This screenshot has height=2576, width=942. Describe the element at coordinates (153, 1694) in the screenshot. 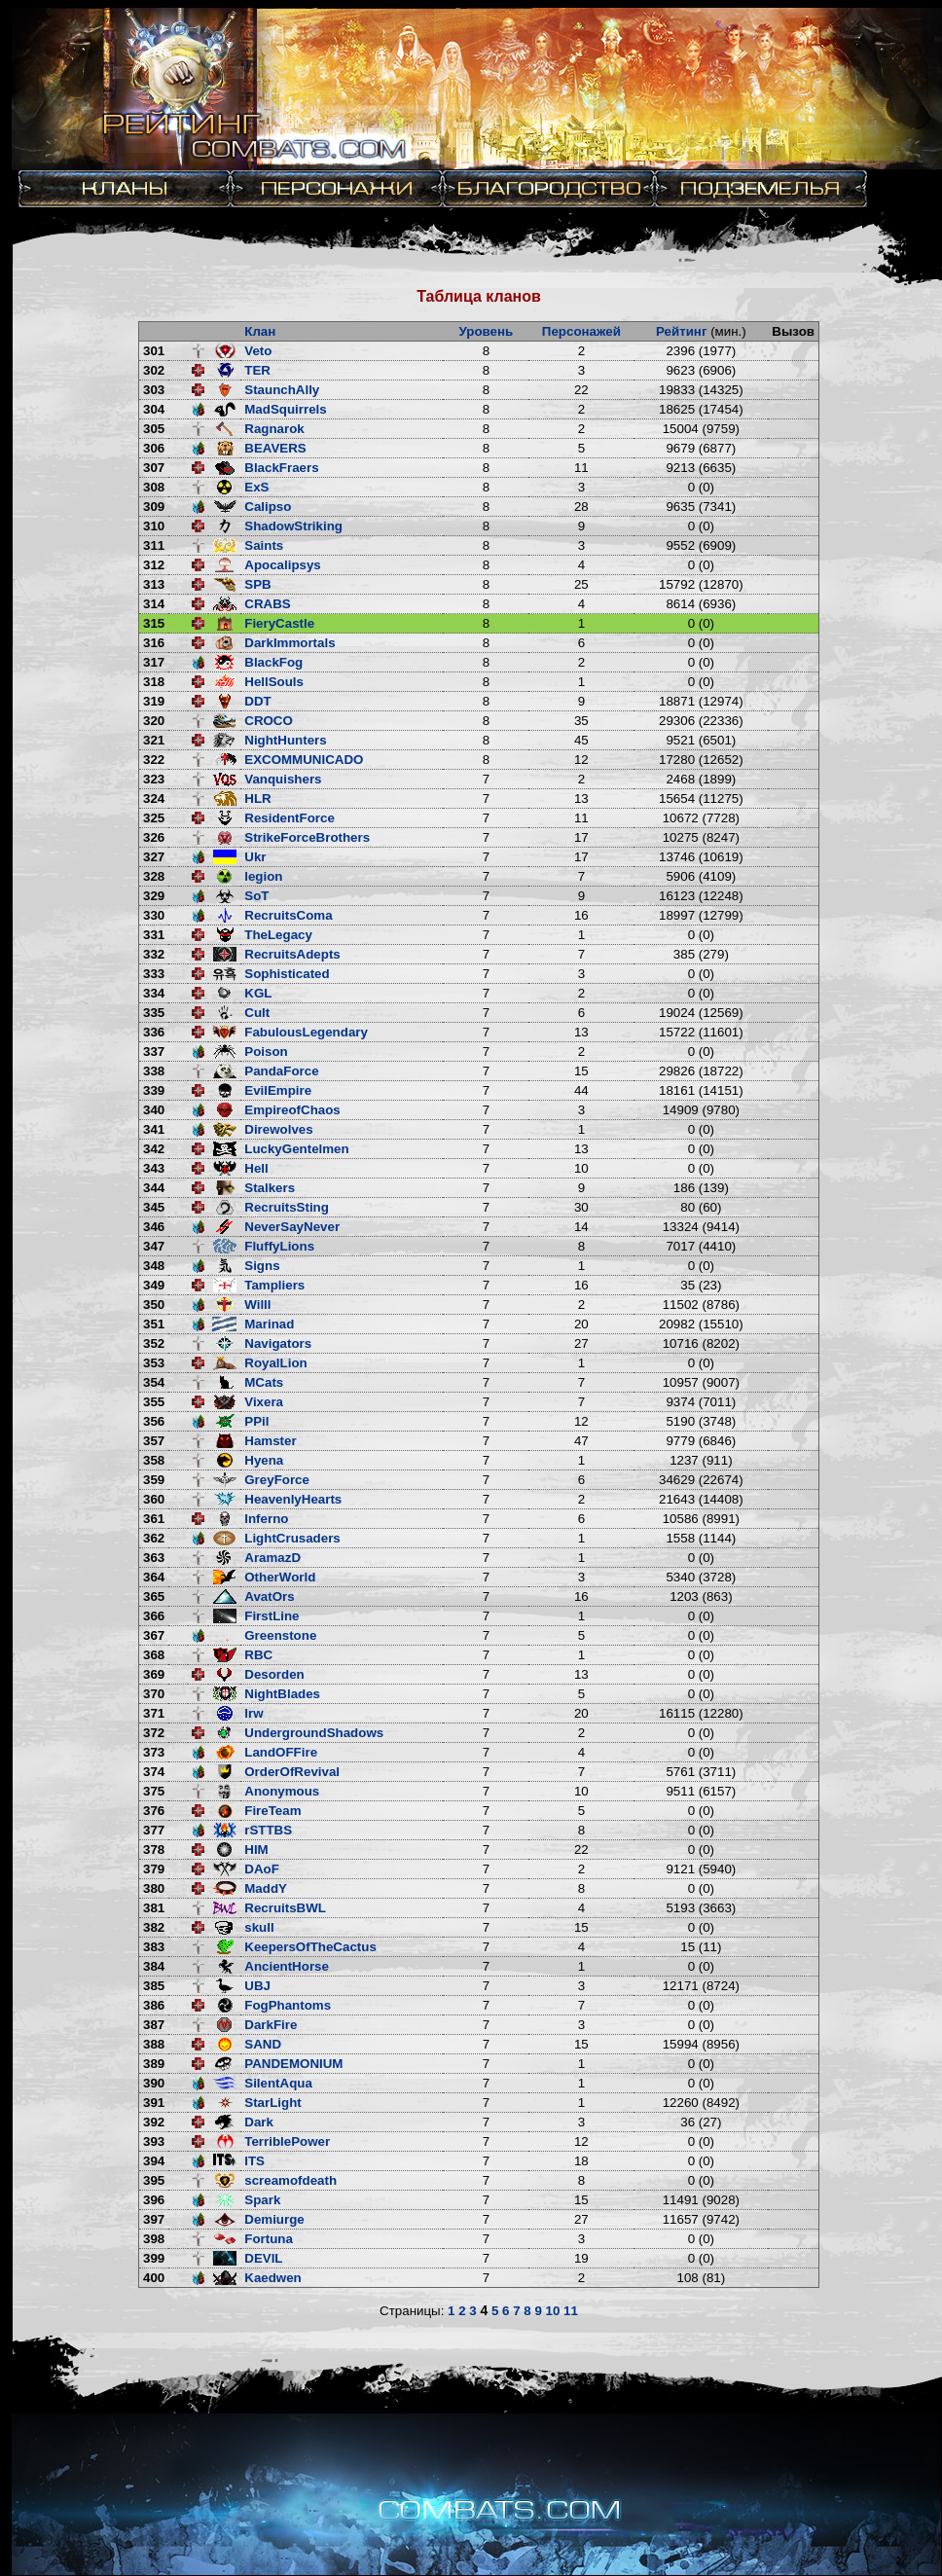

I see `370` at that location.